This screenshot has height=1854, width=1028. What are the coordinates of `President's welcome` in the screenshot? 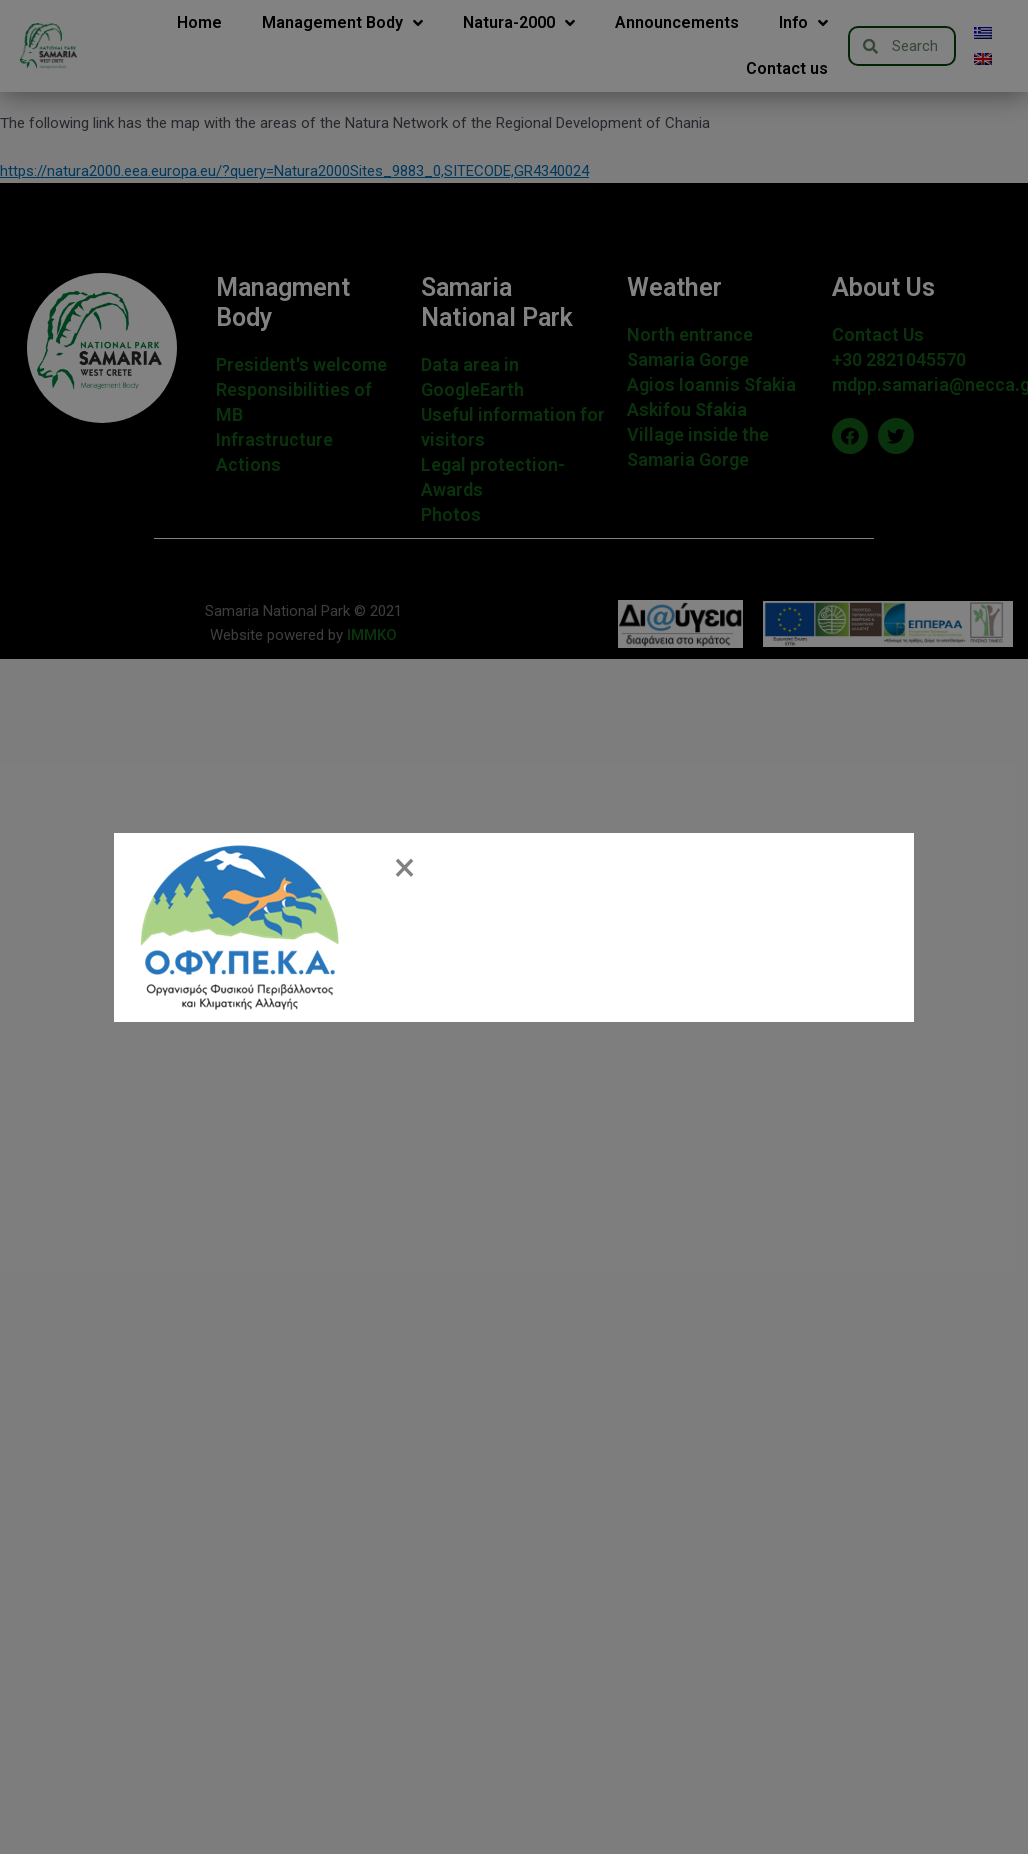 It's located at (301, 364).